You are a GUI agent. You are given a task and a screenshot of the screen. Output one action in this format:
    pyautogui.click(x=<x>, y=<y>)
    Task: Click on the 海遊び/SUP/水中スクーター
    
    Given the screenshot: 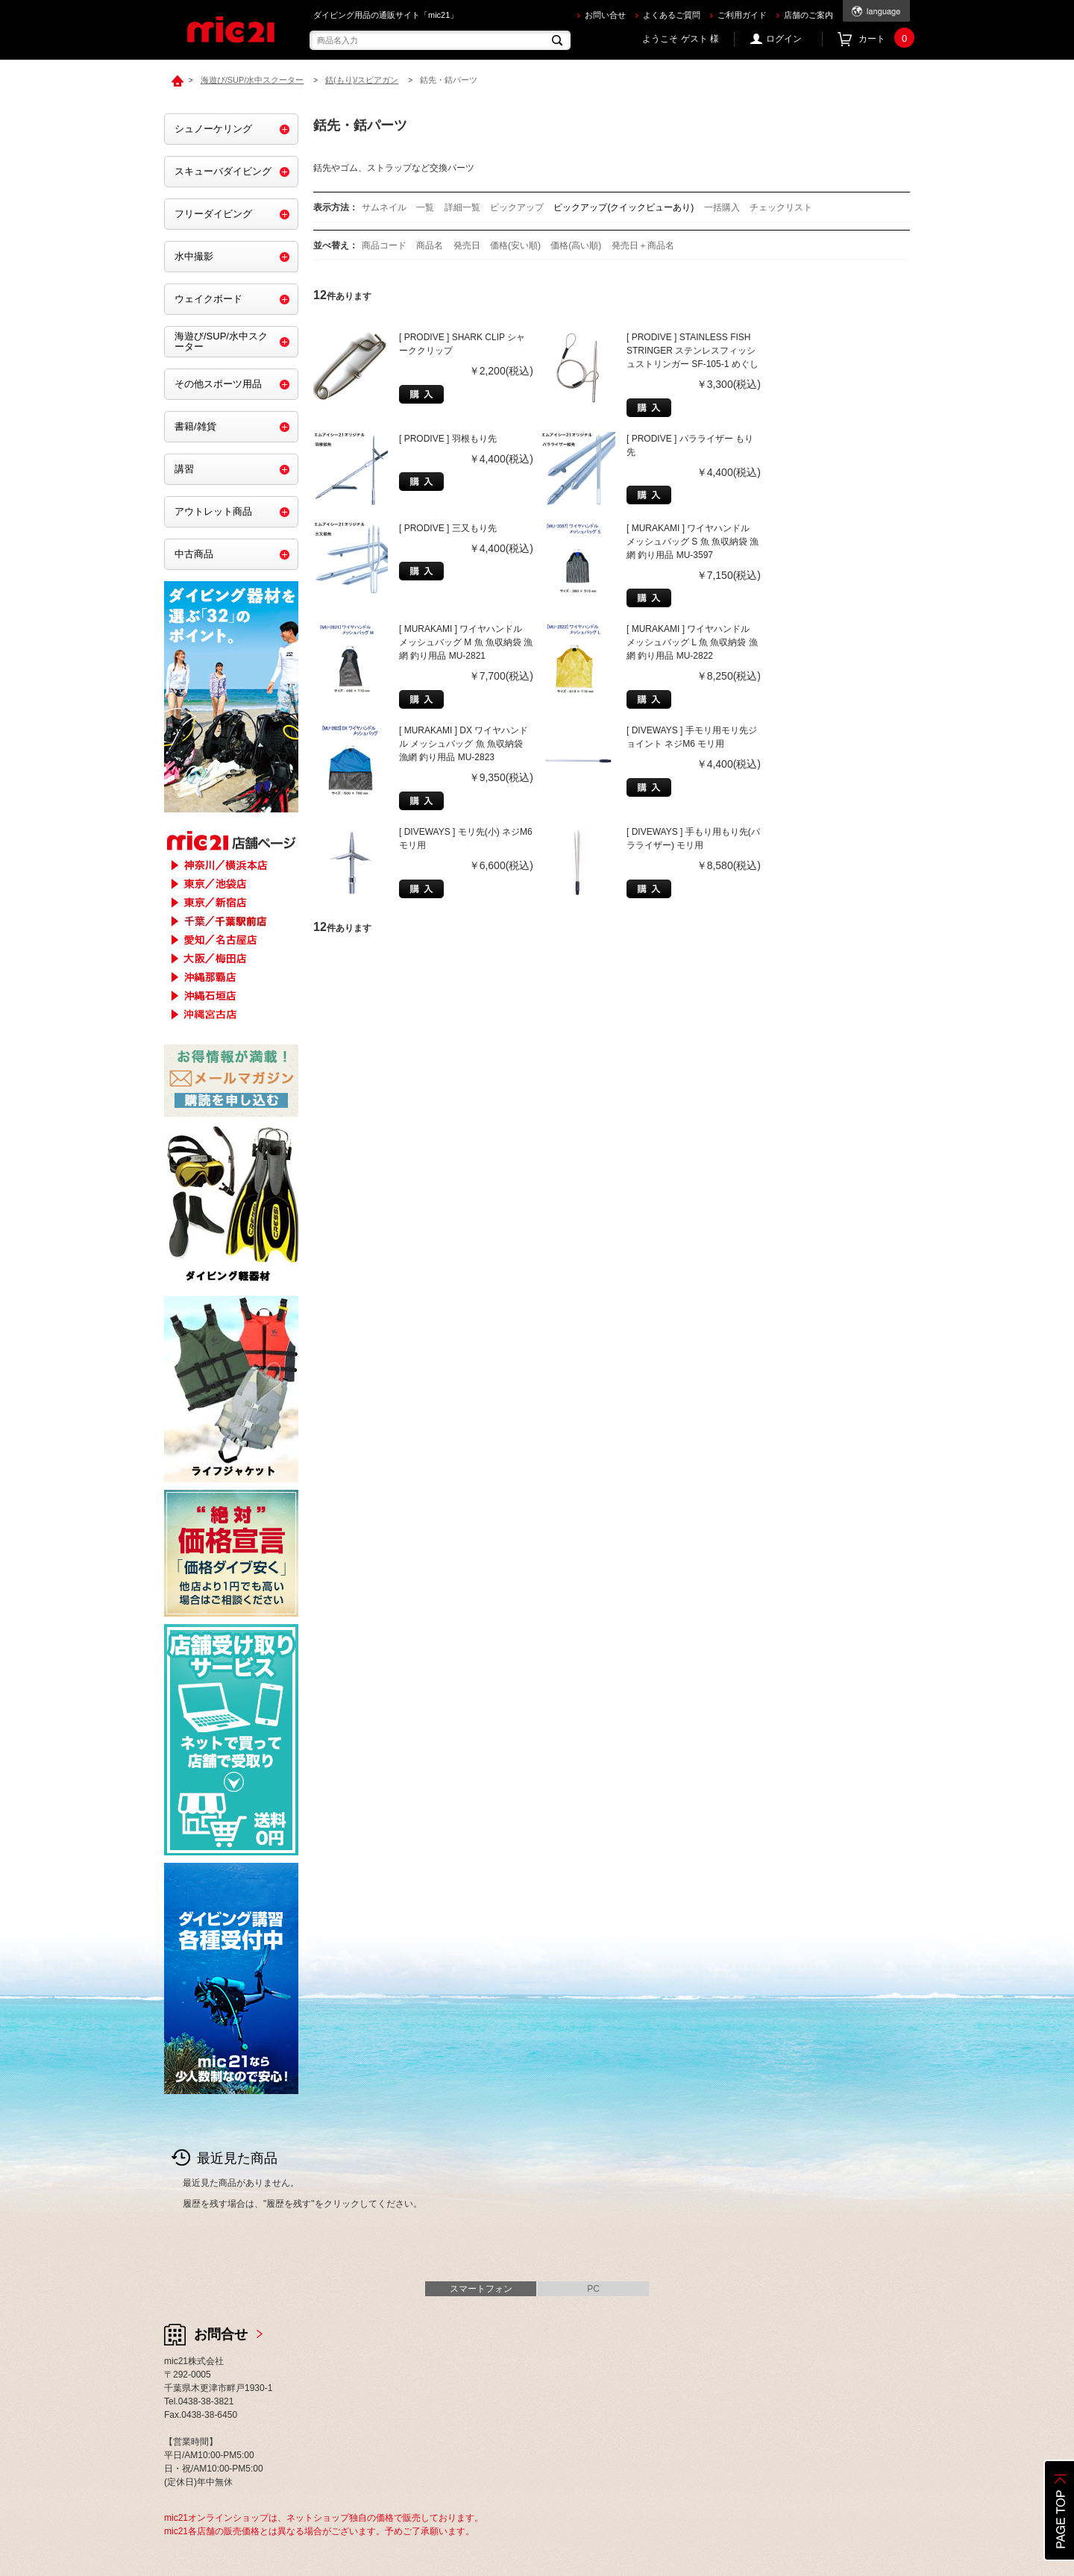 What is the action you would take?
    pyautogui.click(x=221, y=341)
    